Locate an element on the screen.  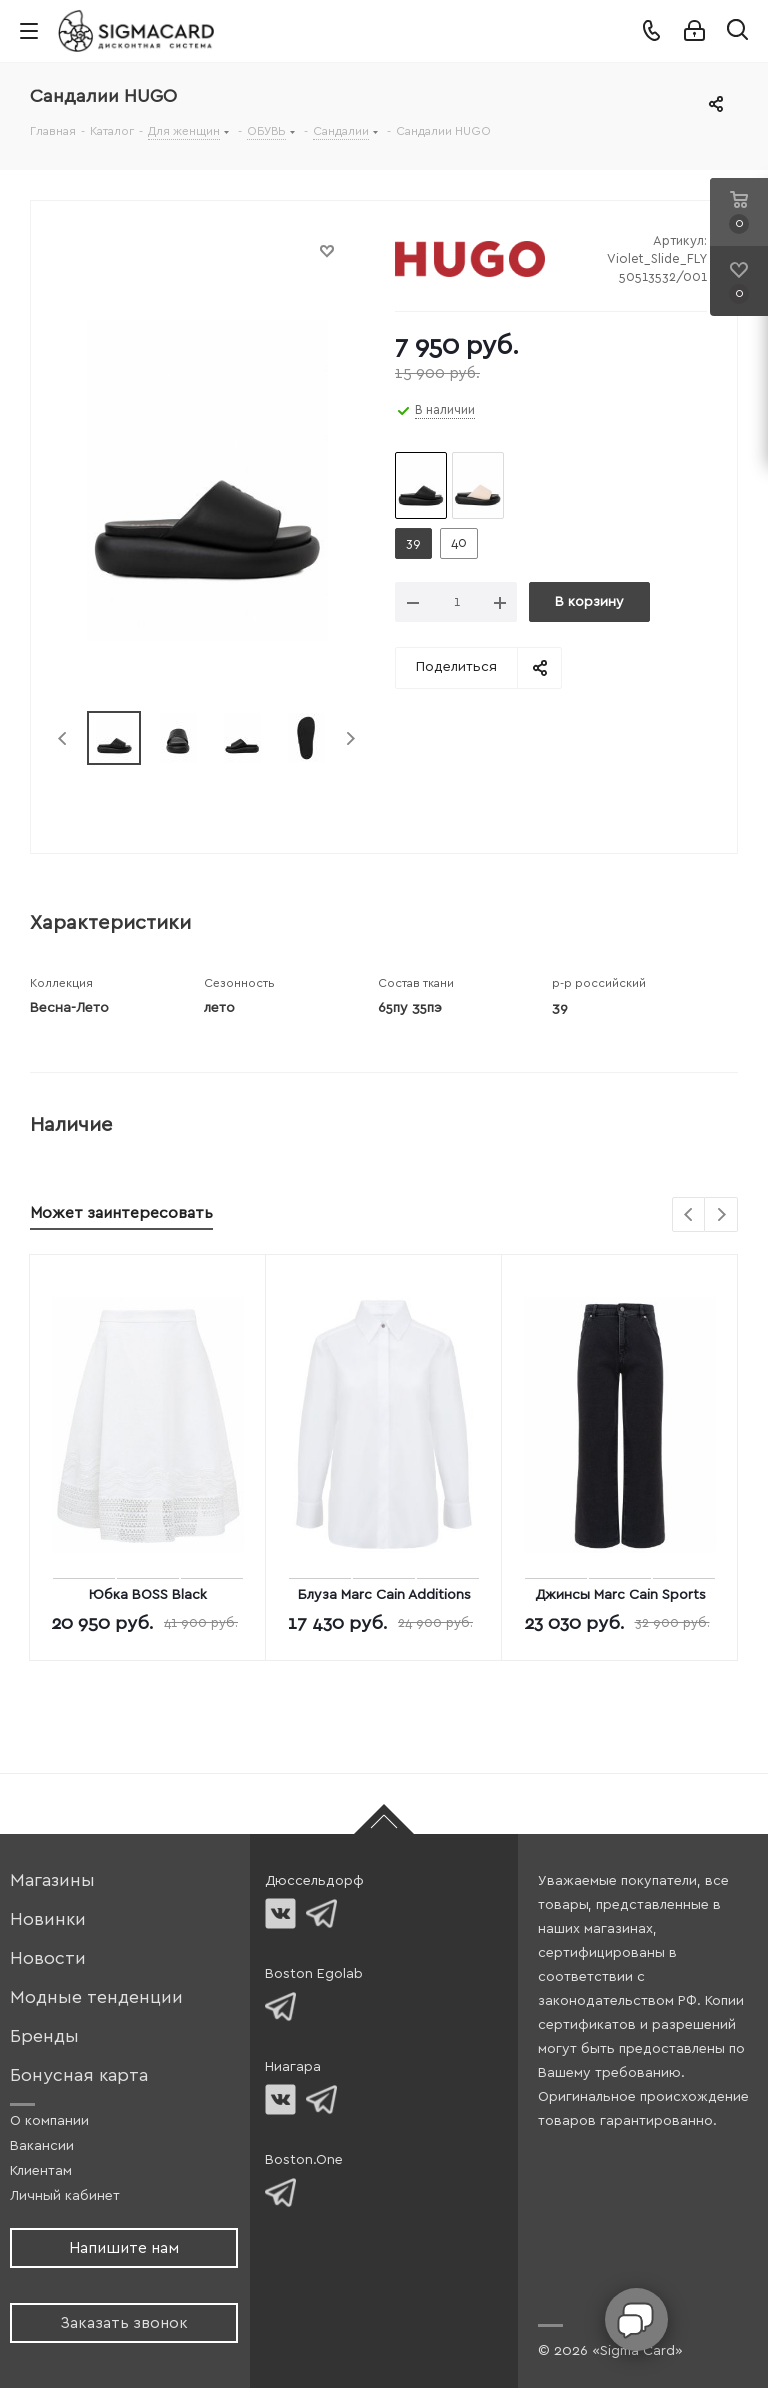
Магазины is located at coordinates (52, 1880).